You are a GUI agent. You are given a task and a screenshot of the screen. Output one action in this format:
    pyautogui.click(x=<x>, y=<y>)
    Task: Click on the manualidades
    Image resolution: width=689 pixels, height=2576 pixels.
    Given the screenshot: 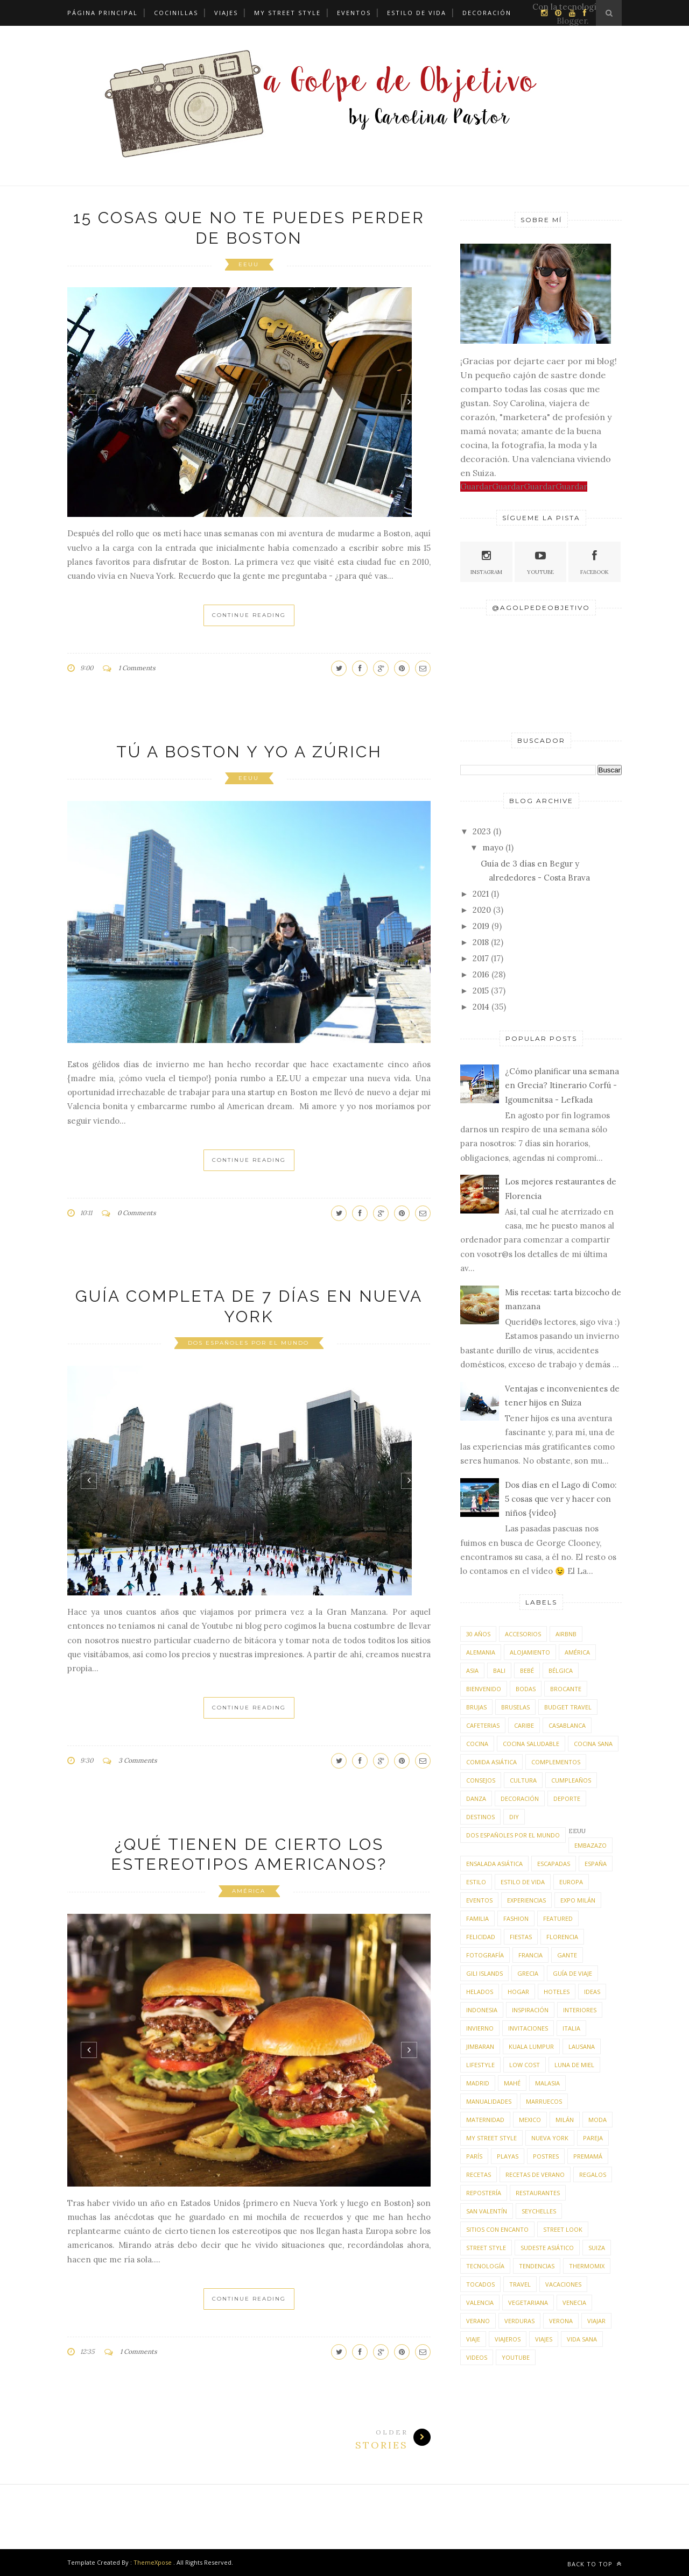 What is the action you would take?
    pyautogui.click(x=488, y=2101)
    